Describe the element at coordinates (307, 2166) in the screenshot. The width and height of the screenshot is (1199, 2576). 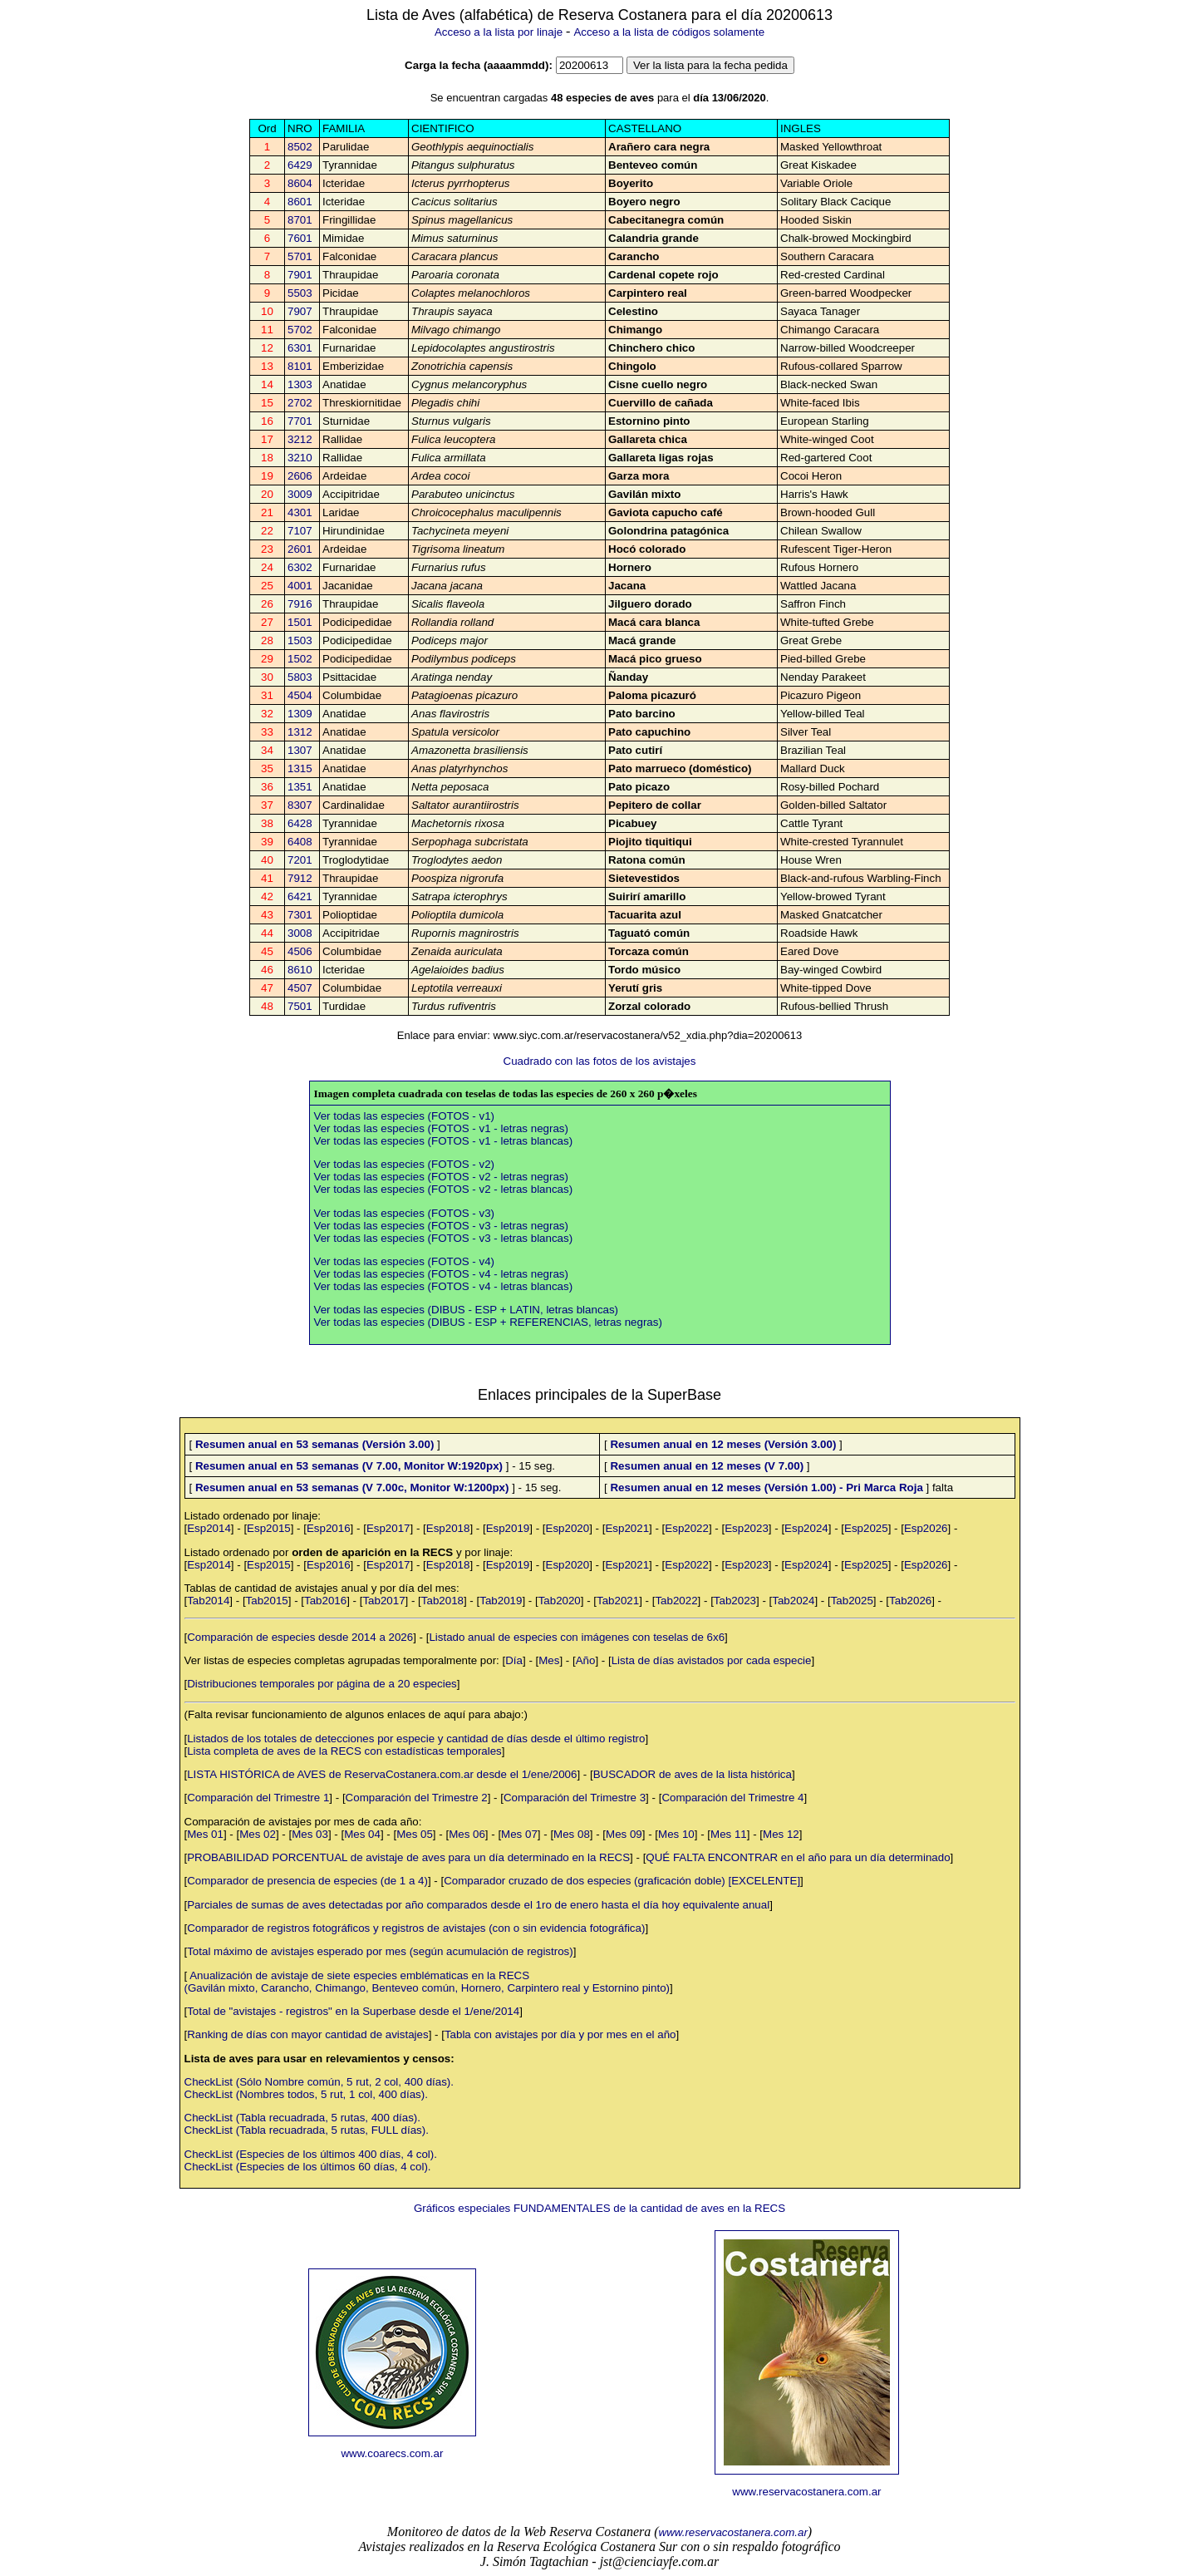
I see `CheckList (Especies de los últimos 60 días, 4 col).` at that location.